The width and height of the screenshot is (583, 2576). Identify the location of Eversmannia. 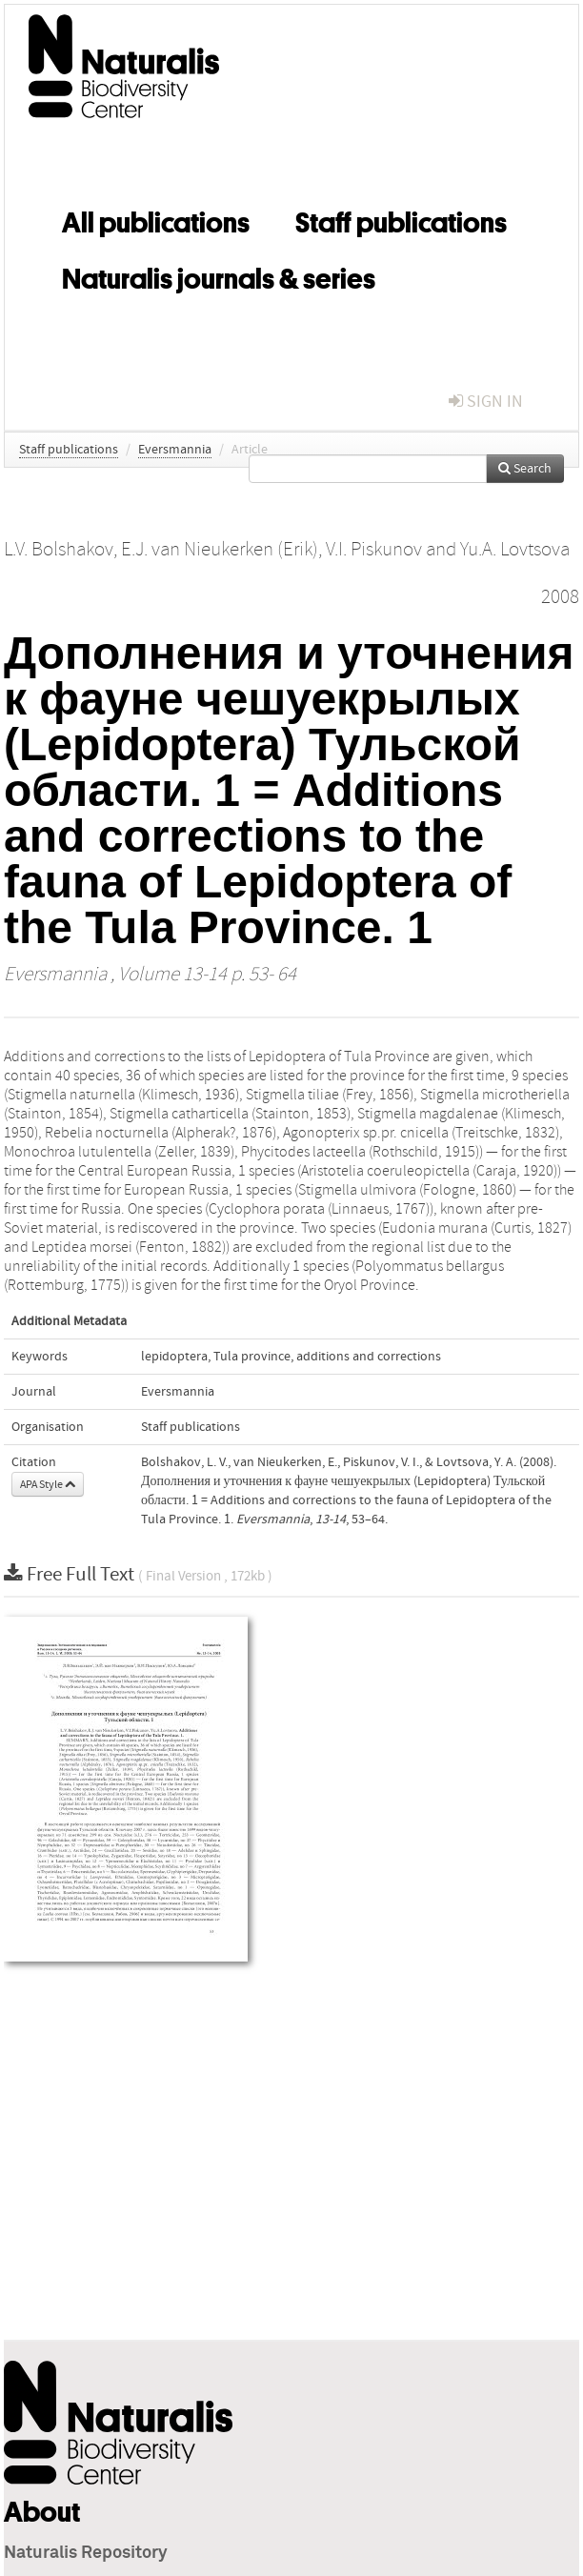
(174, 449).